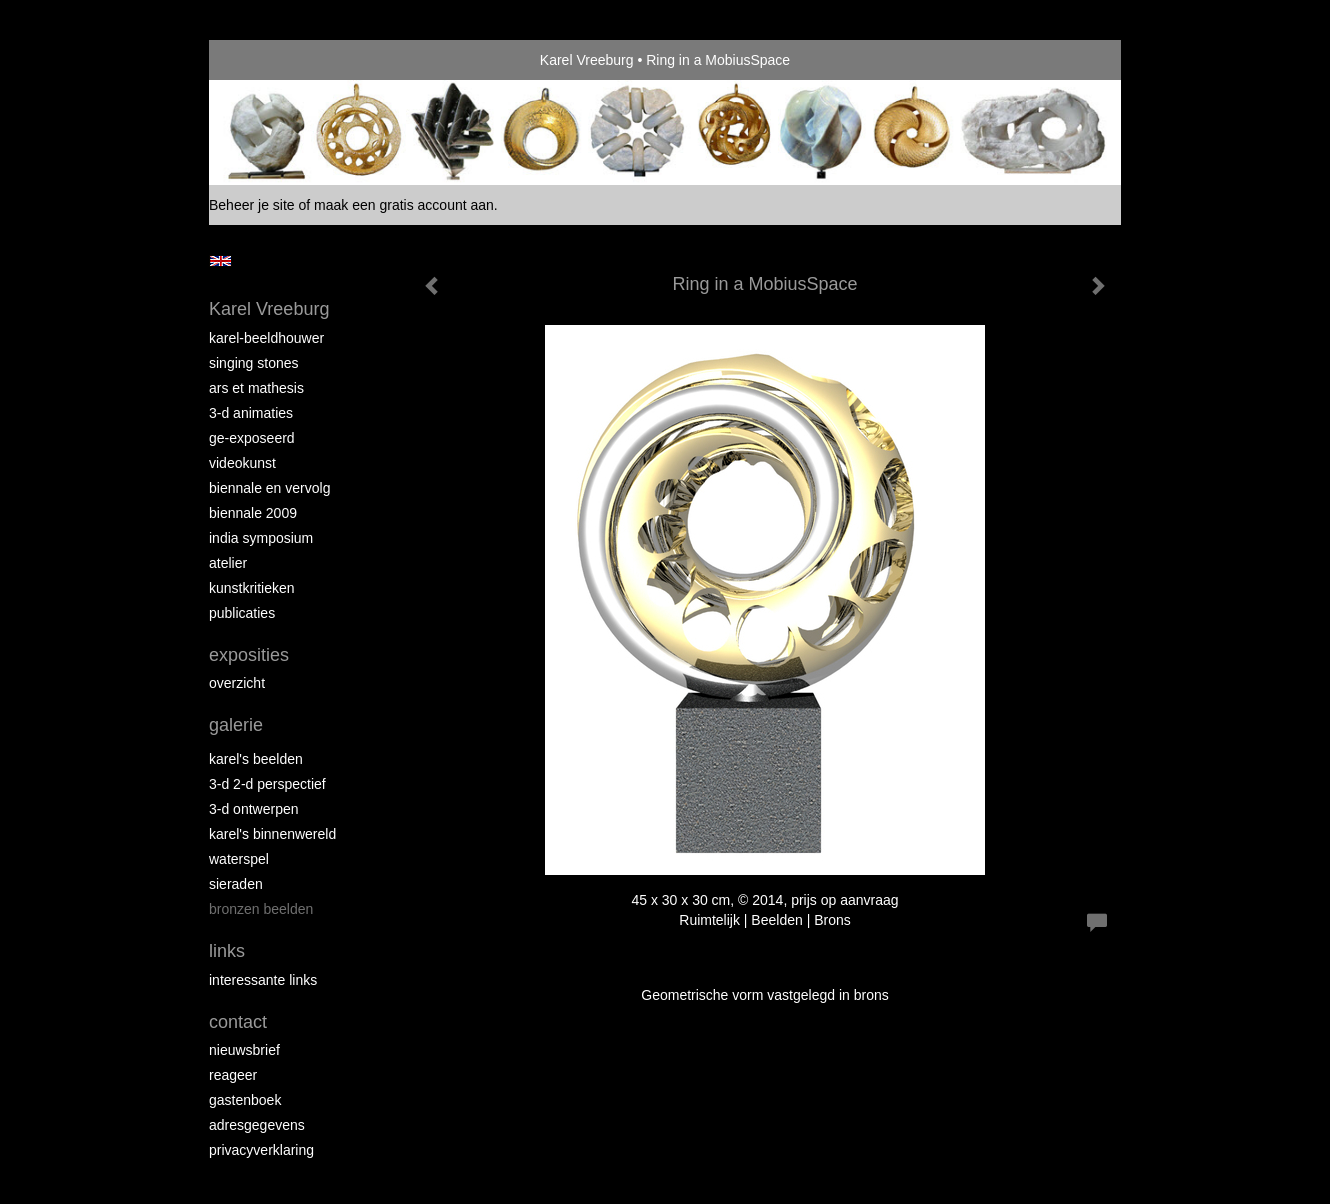  Describe the element at coordinates (237, 683) in the screenshot. I see `overzicht` at that location.